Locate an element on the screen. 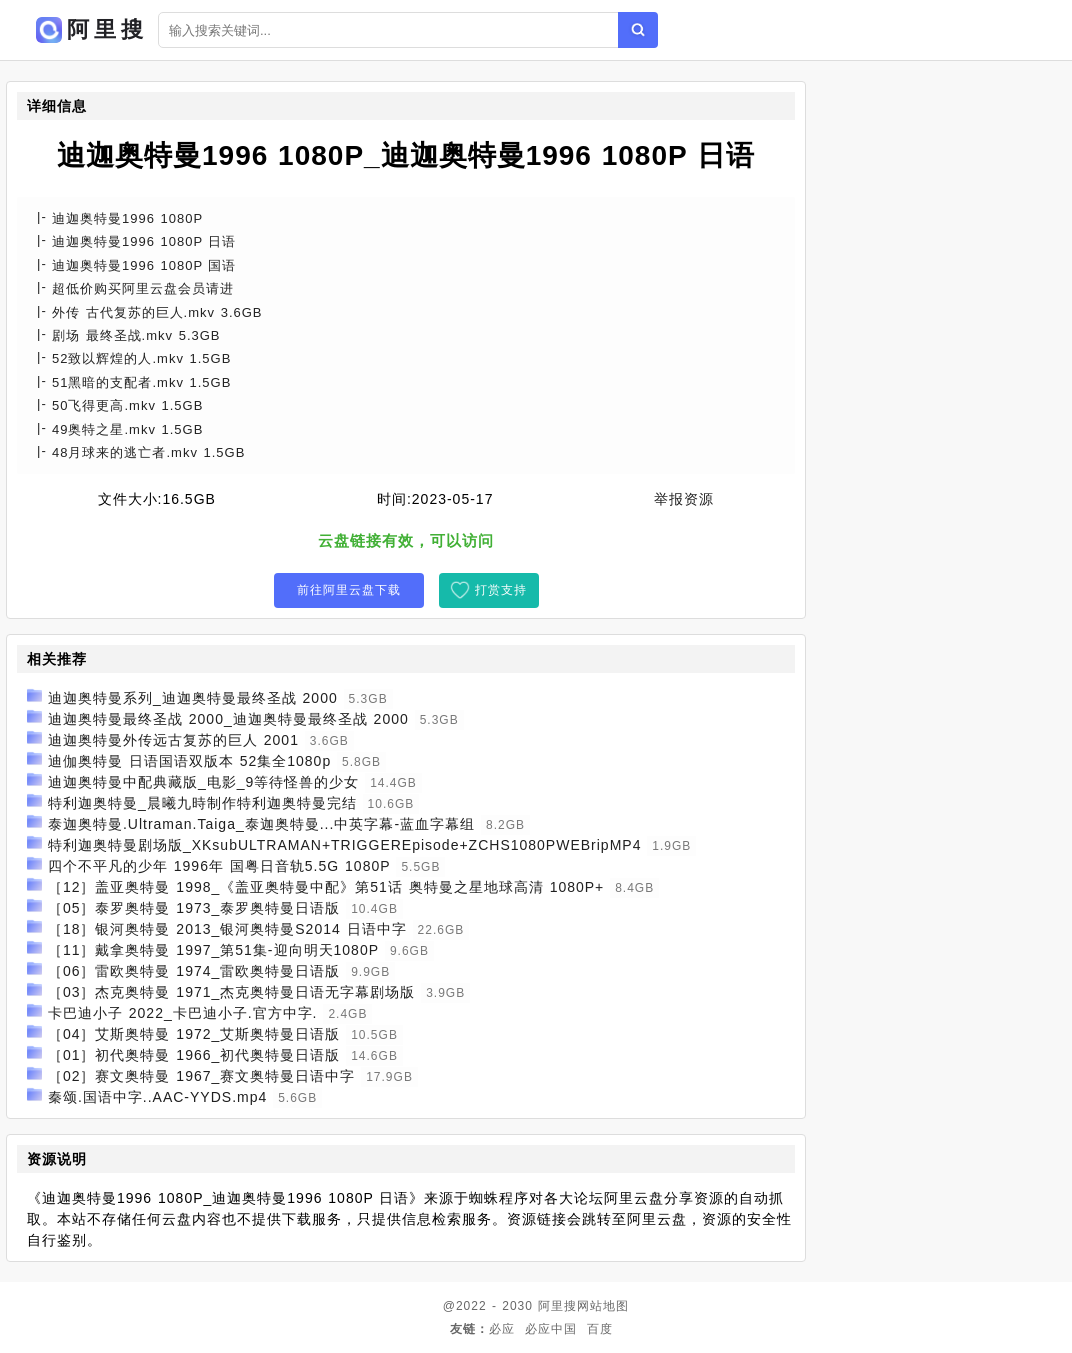  四个不平凡的少年 1996年 国粤日音轨5.5G 1080P is located at coordinates (219, 866).